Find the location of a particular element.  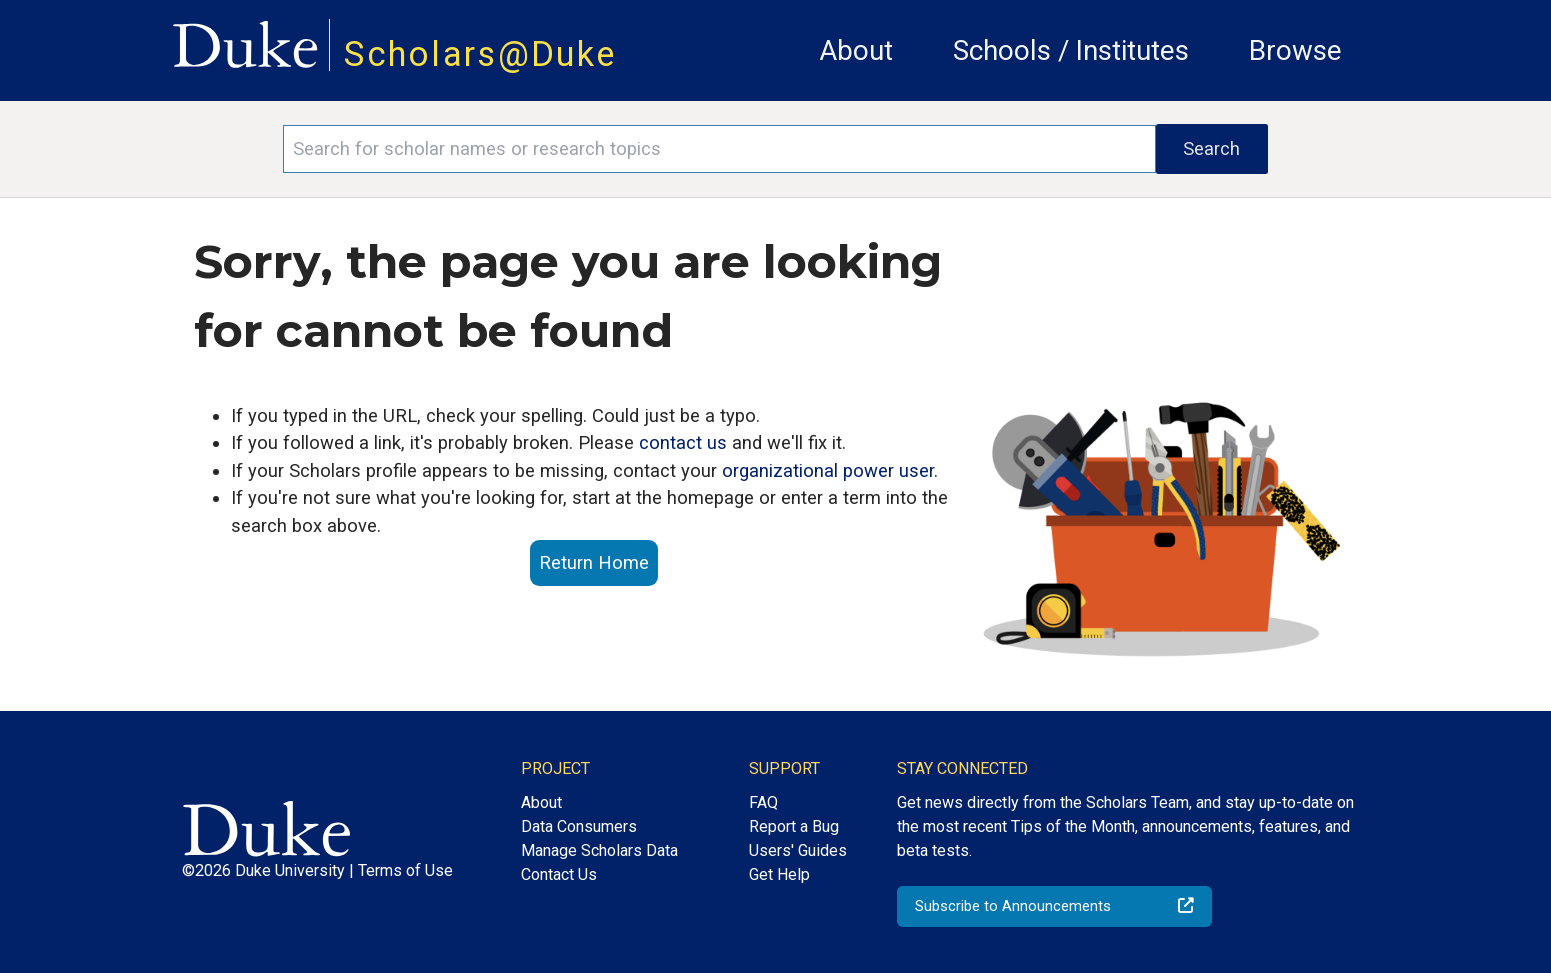

Browse is located at coordinates (1295, 50).